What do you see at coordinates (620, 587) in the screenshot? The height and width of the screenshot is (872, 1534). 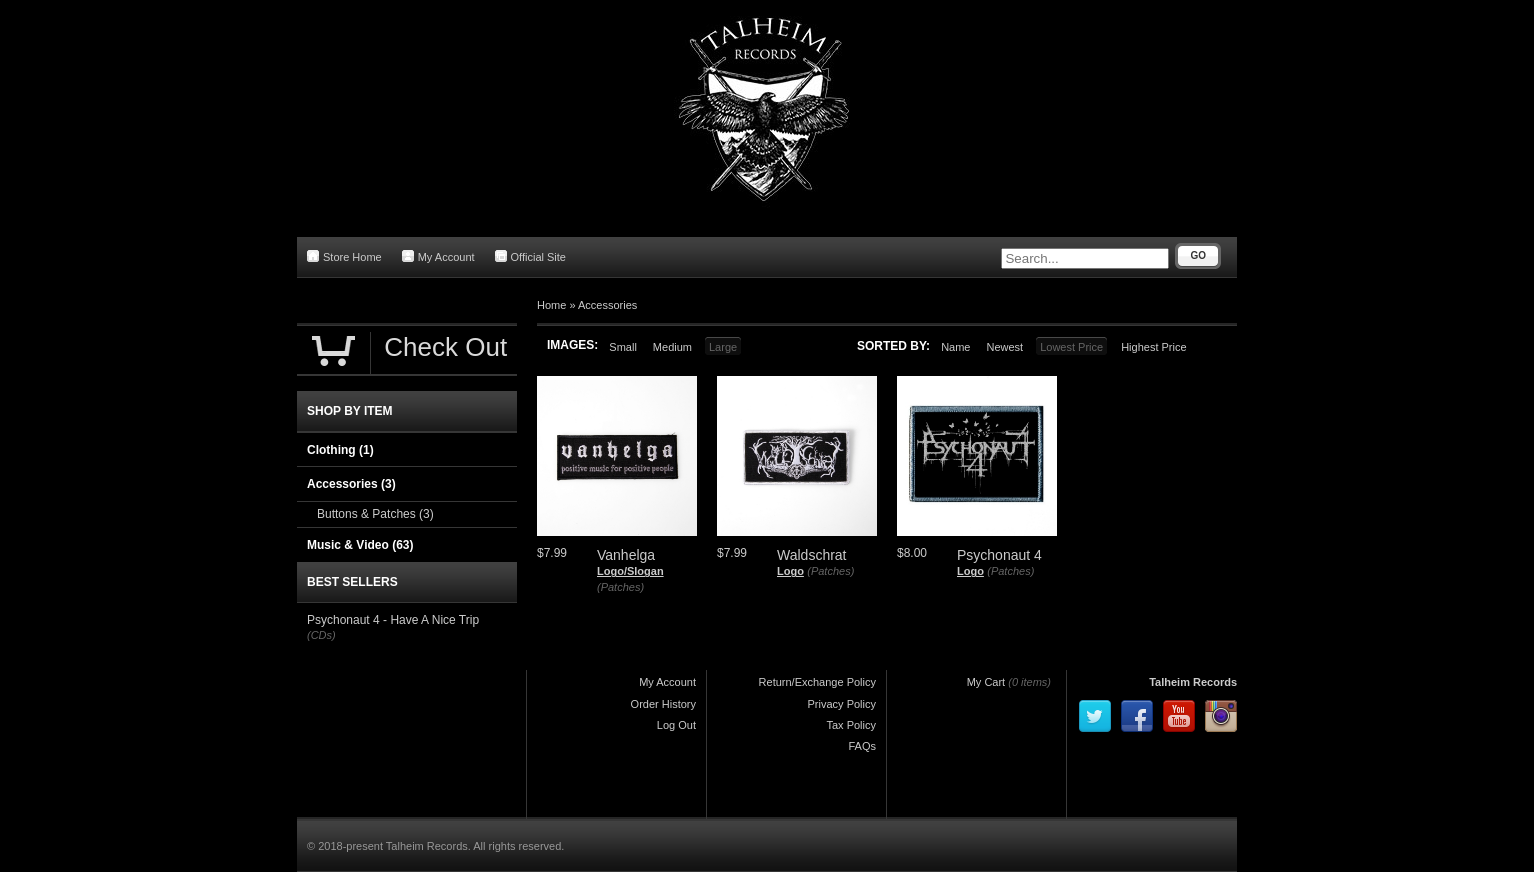 I see `(Patches)` at bounding box center [620, 587].